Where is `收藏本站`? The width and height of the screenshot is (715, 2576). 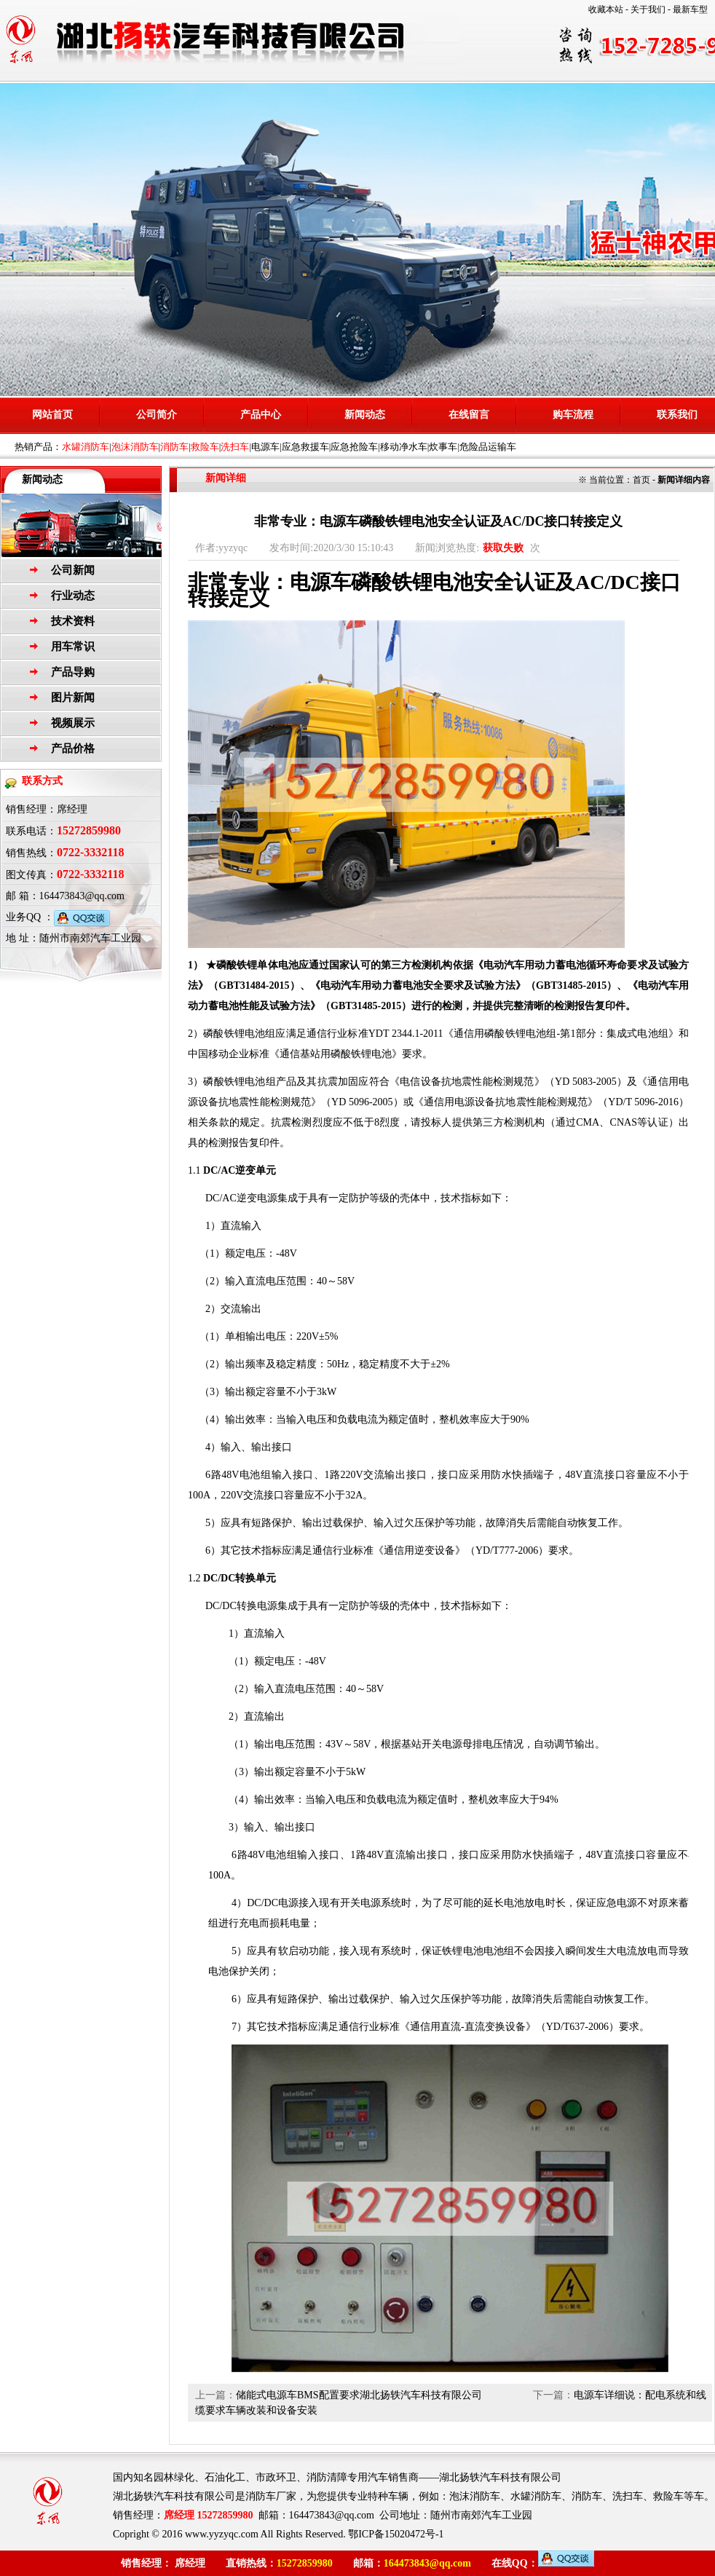 收藏本站 is located at coordinates (605, 9).